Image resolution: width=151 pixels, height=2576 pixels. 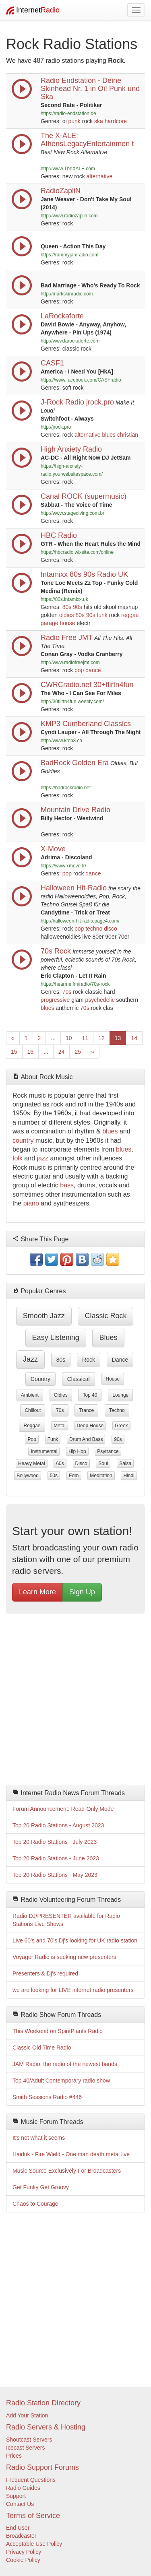 What do you see at coordinates (75, 810) in the screenshot?
I see `Mountain Drive Radio` at bounding box center [75, 810].